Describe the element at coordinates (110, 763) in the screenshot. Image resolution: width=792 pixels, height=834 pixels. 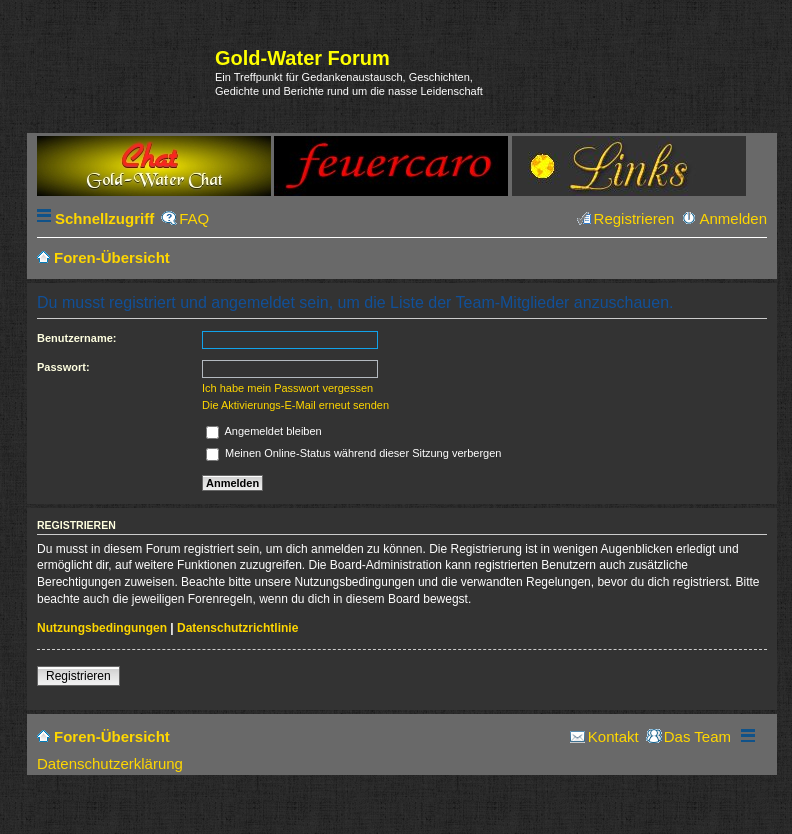
I see `Datenschutzerklärung` at that location.